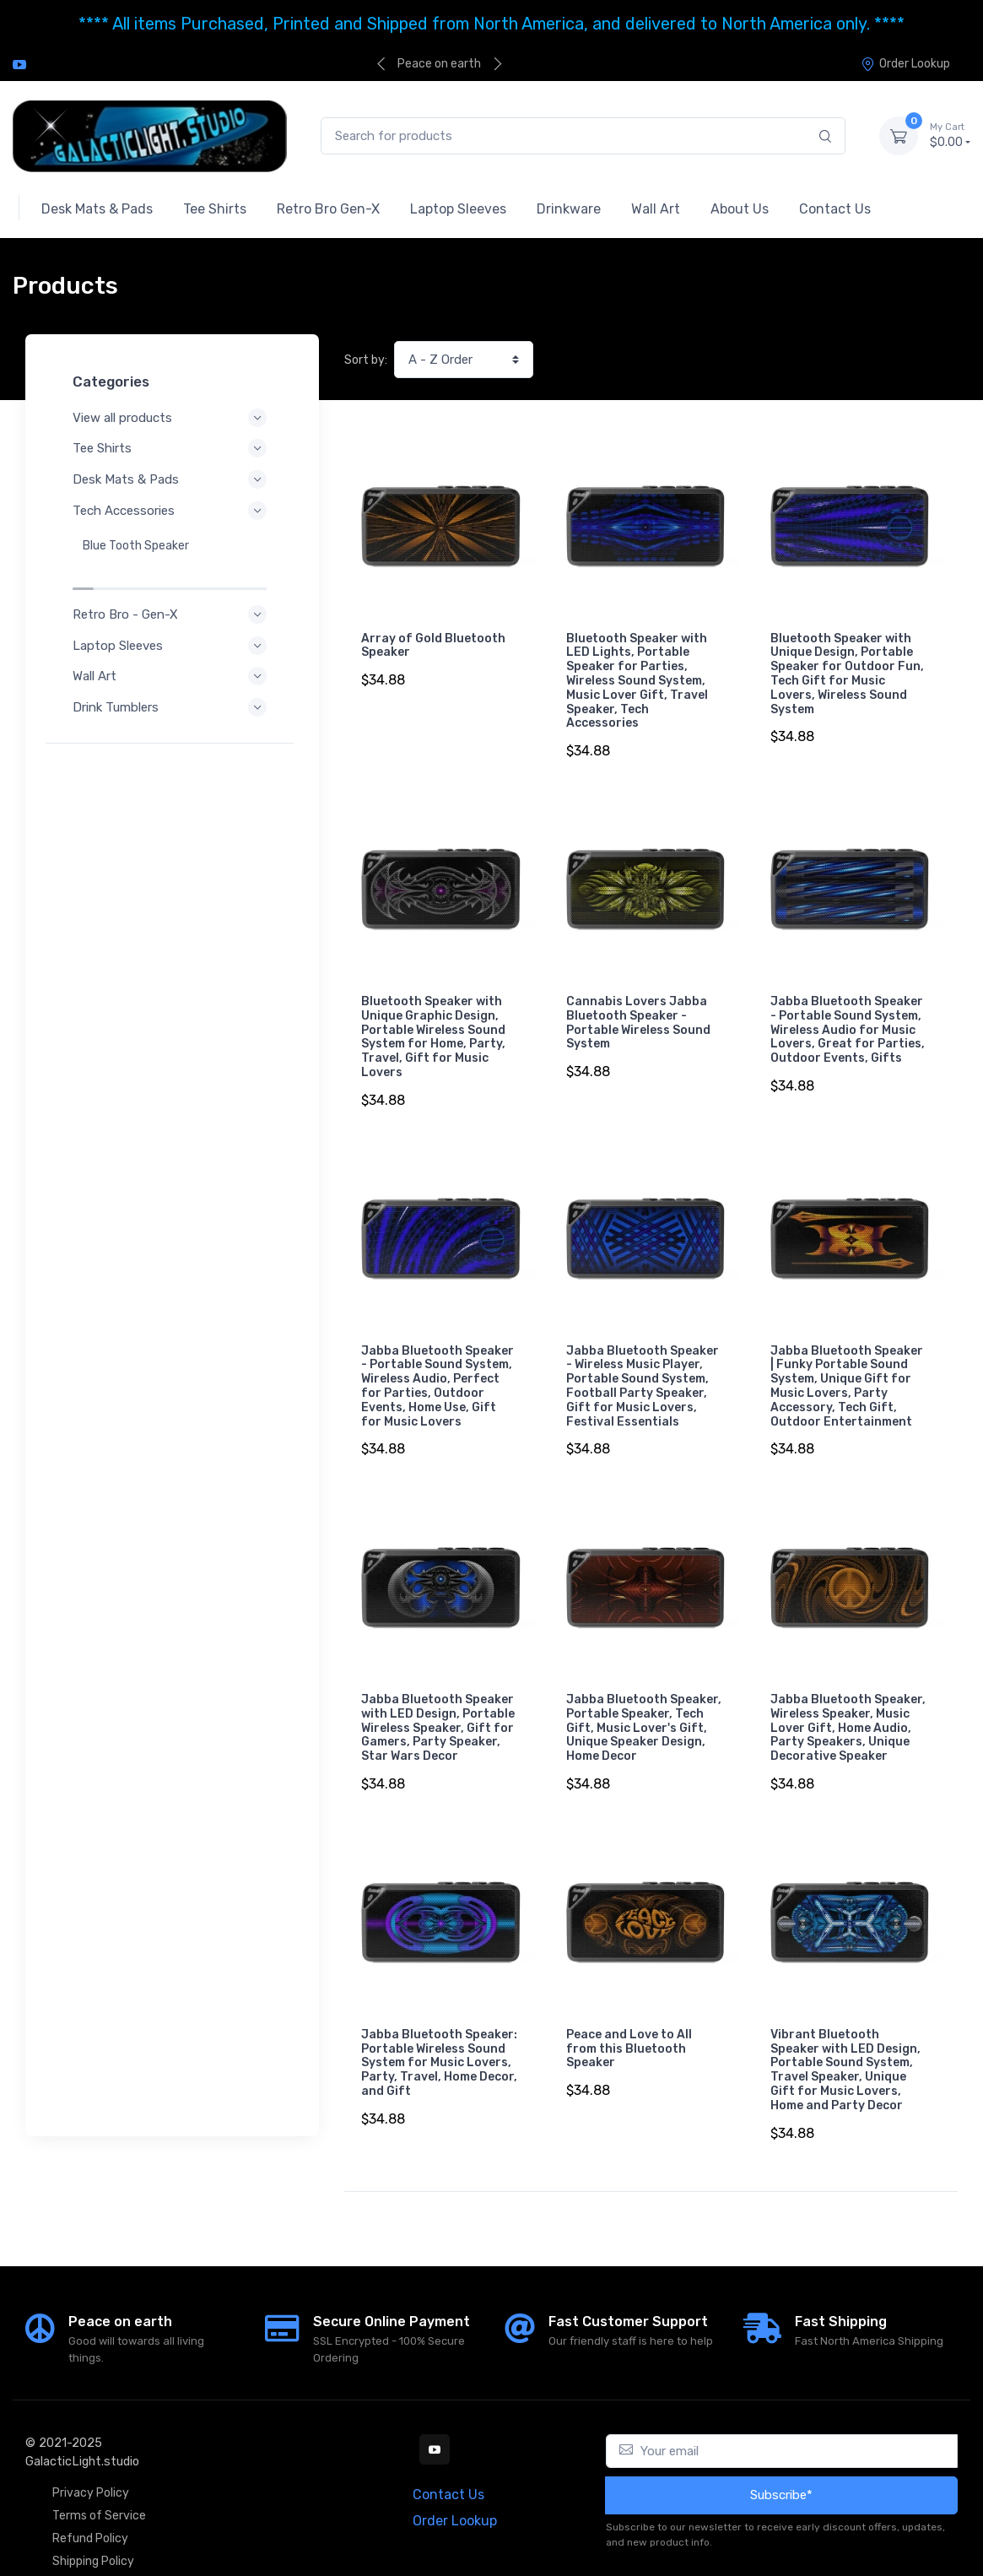 The image size is (983, 2576). I want to click on Drink Tumblers, so click(172, 672).